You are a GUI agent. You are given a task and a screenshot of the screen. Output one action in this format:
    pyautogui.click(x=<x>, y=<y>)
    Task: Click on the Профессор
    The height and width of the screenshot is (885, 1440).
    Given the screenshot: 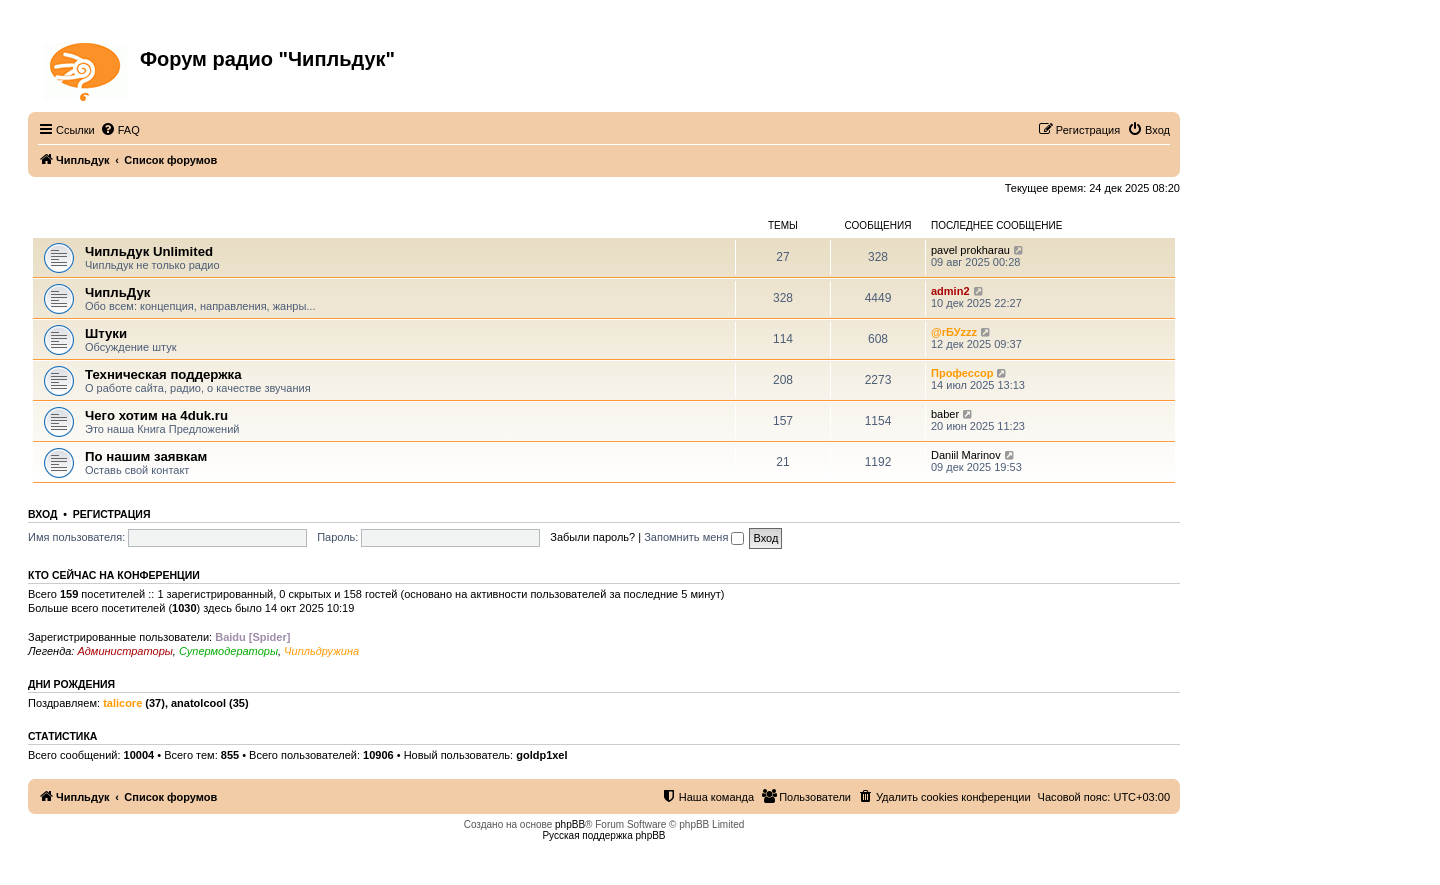 What is the action you would take?
    pyautogui.click(x=962, y=373)
    